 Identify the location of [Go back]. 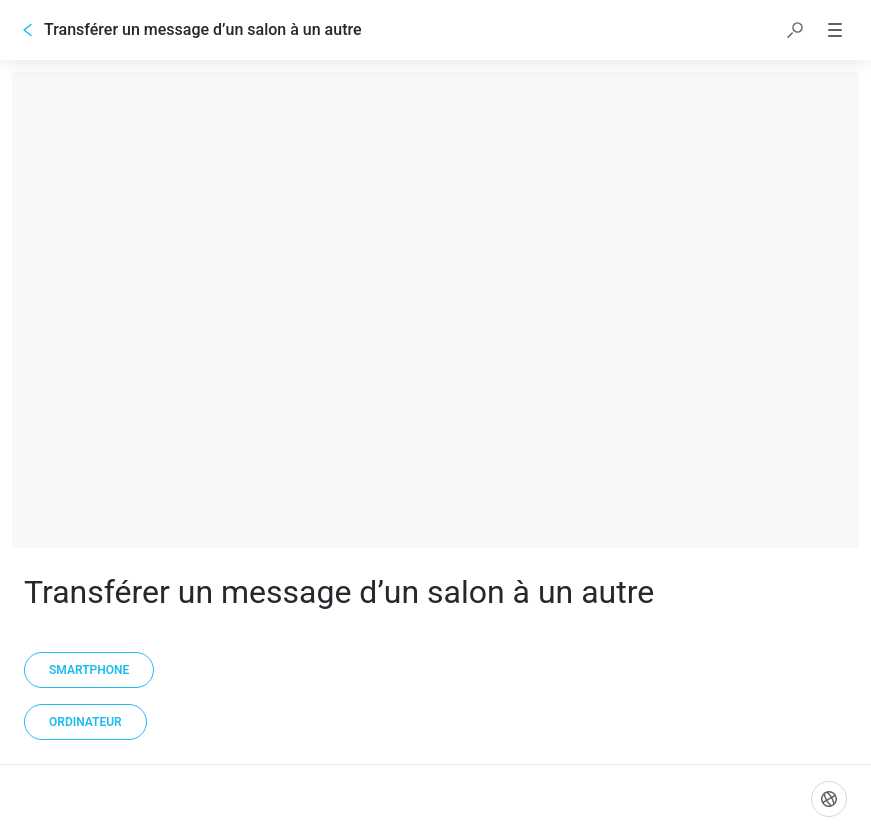
(28, 30).